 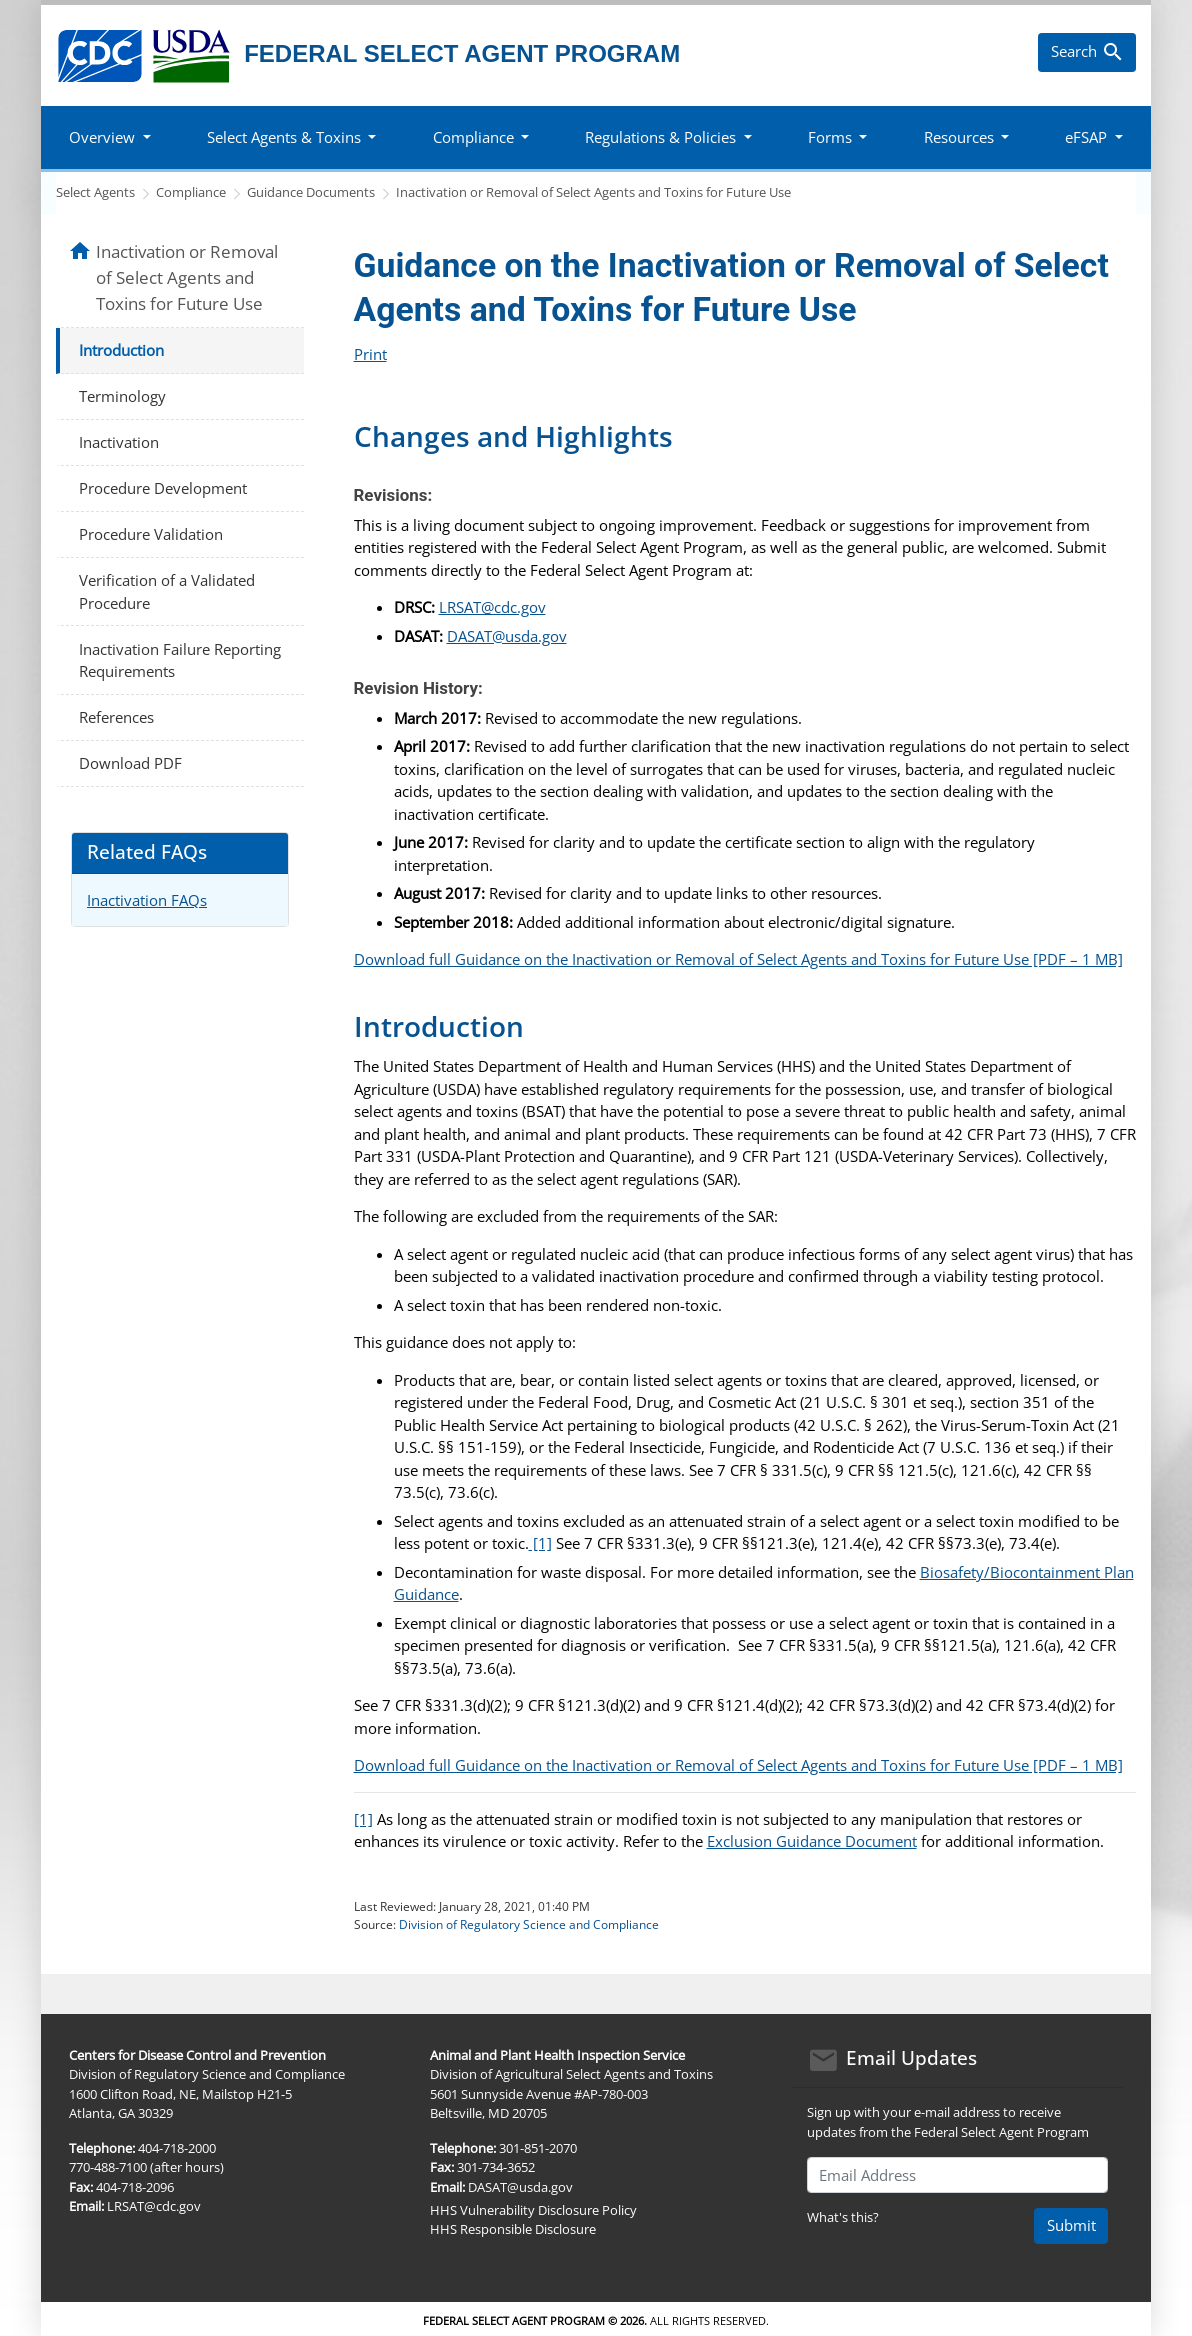 What do you see at coordinates (284, 137) in the screenshot?
I see `Select Agents & Toxins [button]` at bounding box center [284, 137].